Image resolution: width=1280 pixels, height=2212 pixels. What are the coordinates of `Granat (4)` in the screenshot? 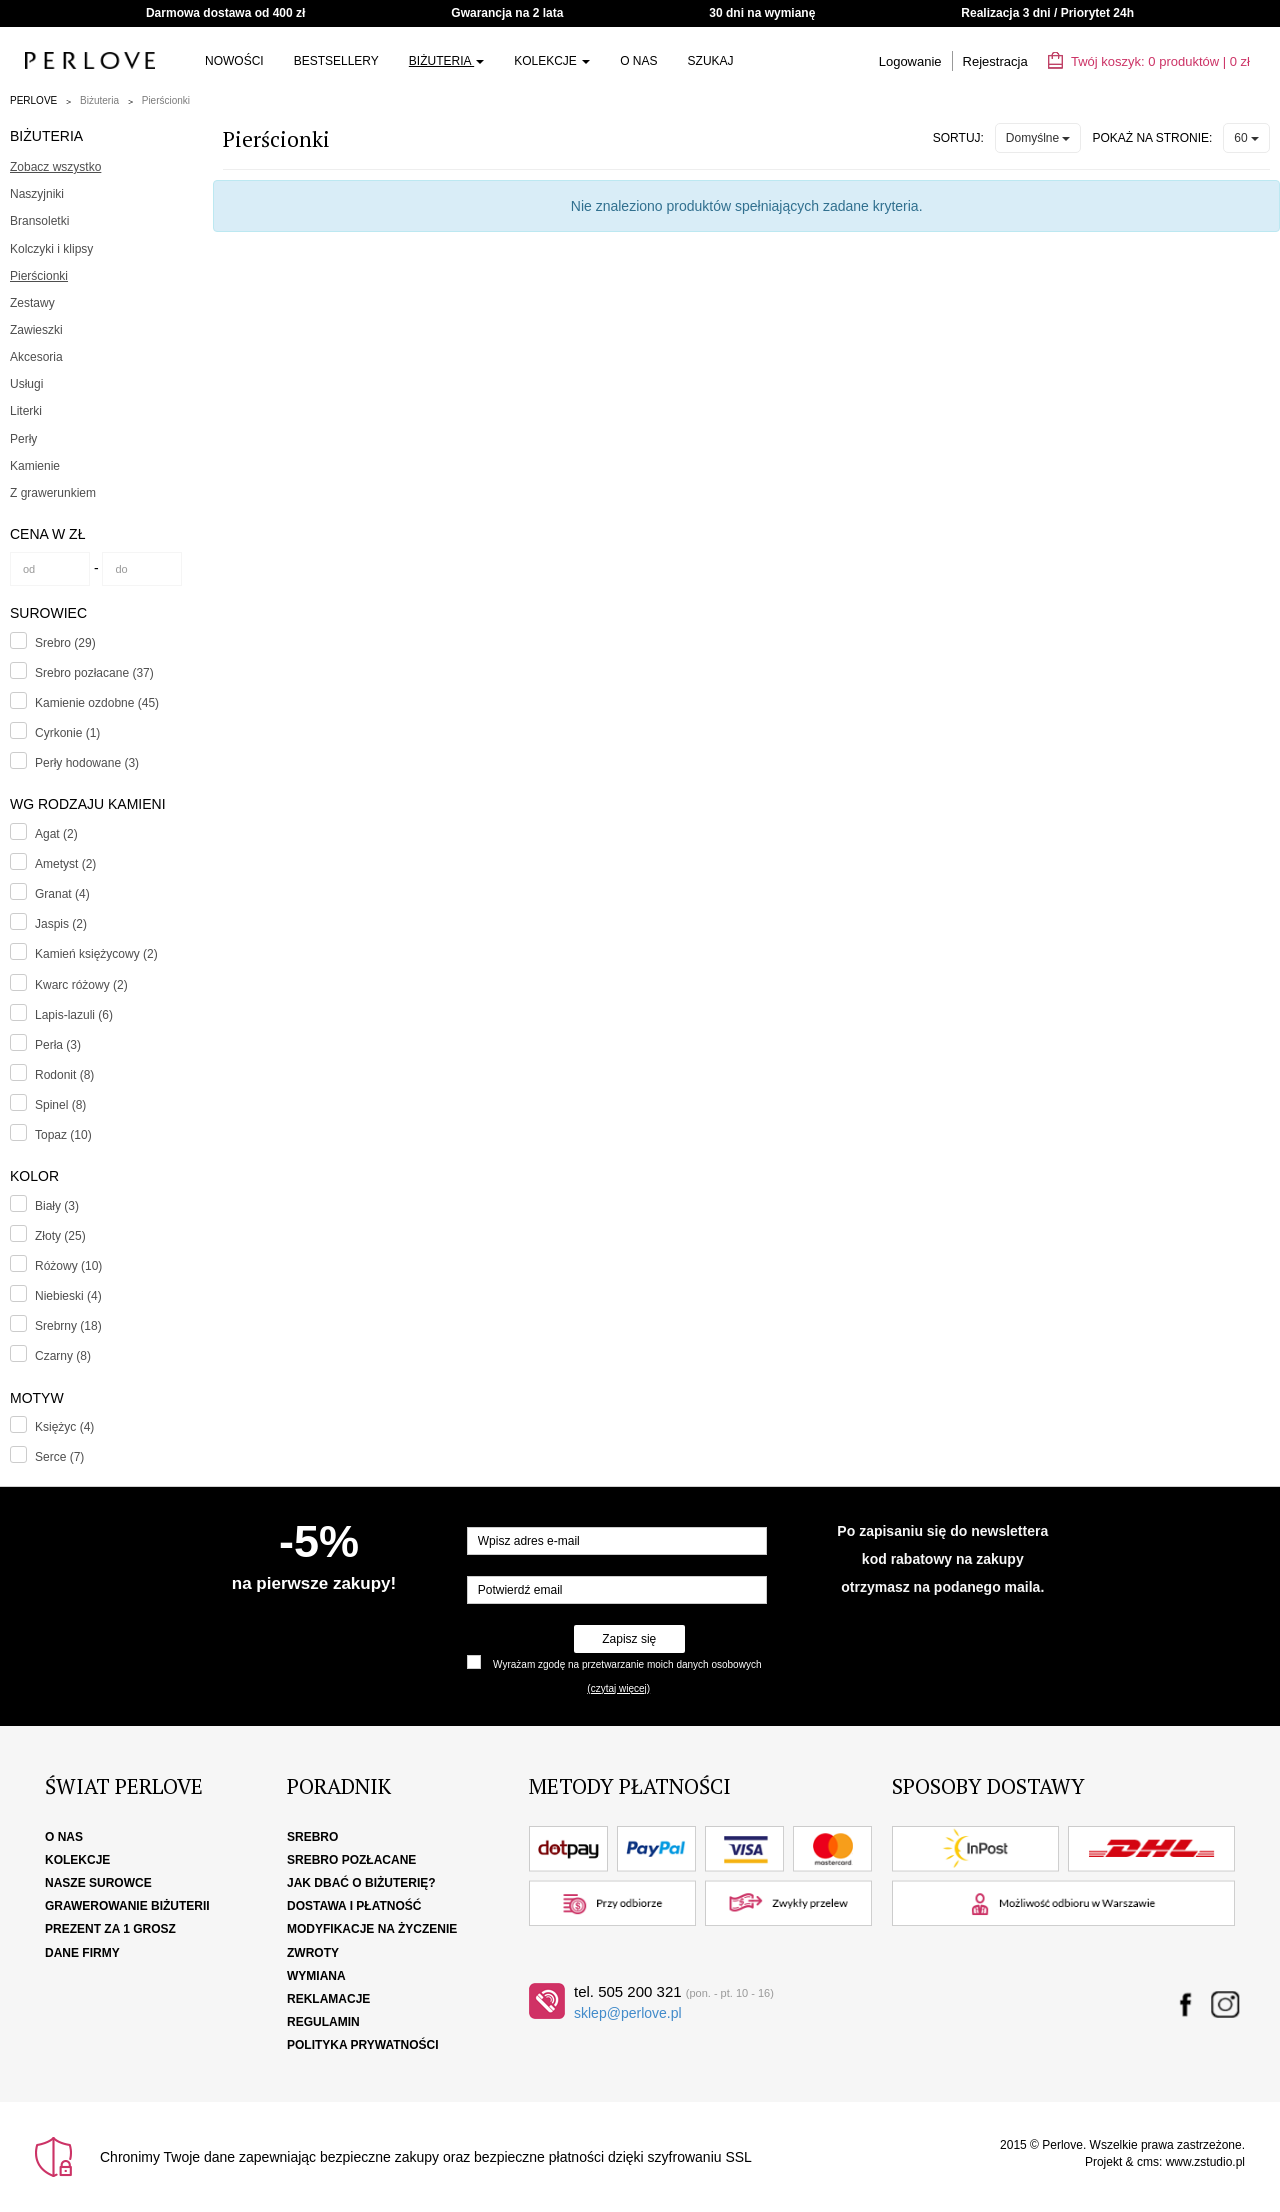 It's located at (62, 894).